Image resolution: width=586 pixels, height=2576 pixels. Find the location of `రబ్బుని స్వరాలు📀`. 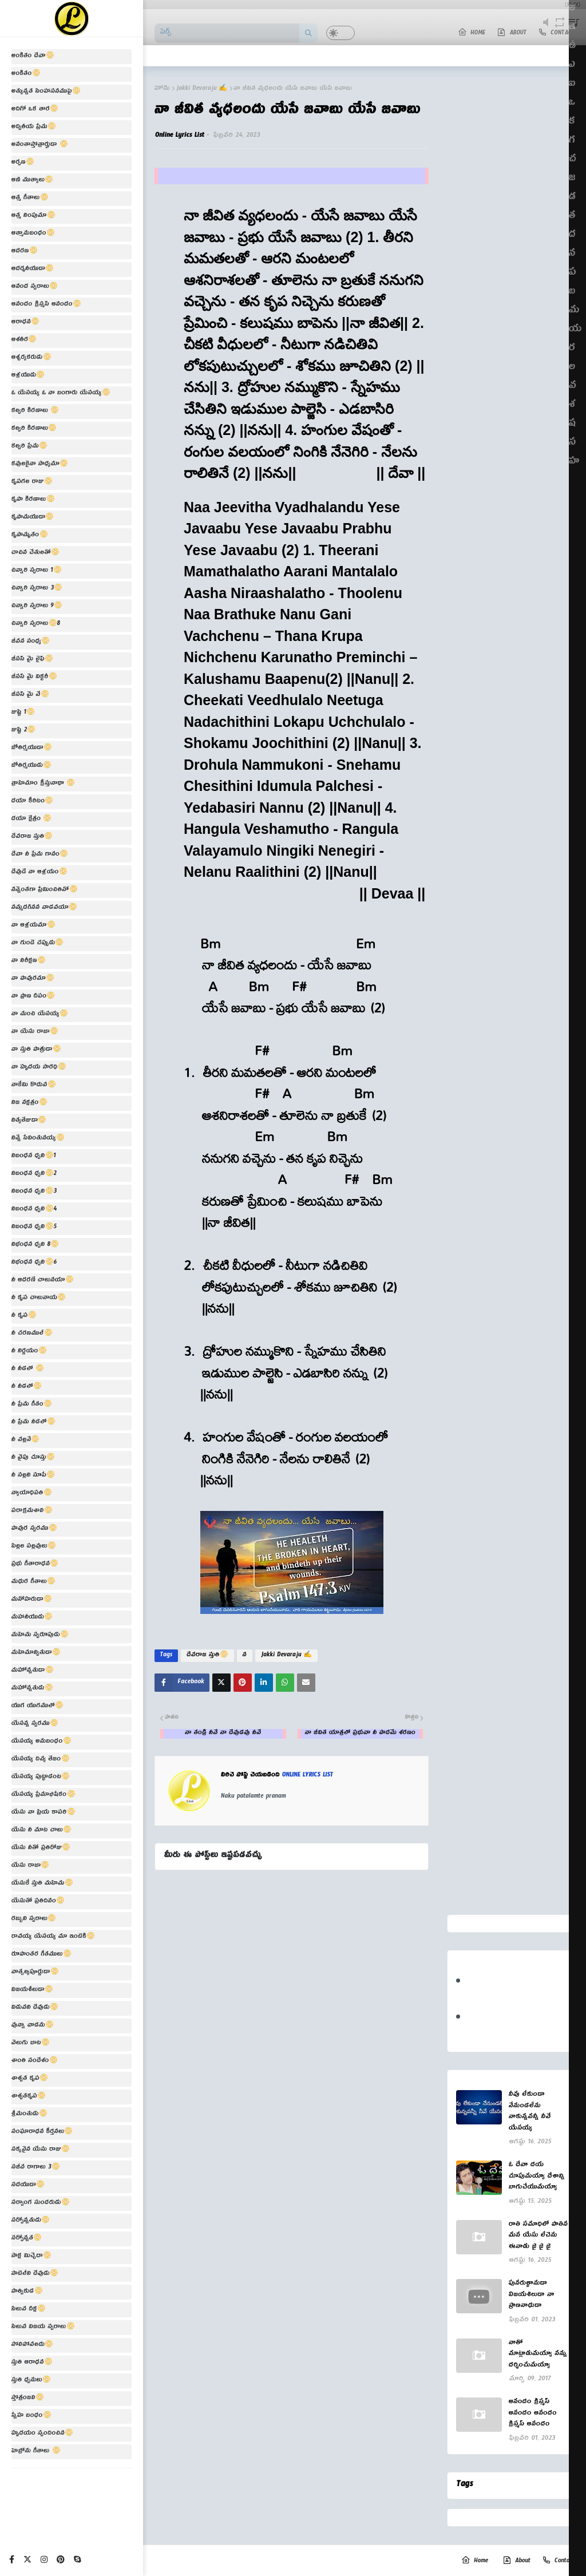

రబ్బుని స్వరాలు📀 is located at coordinates (33, 1919).